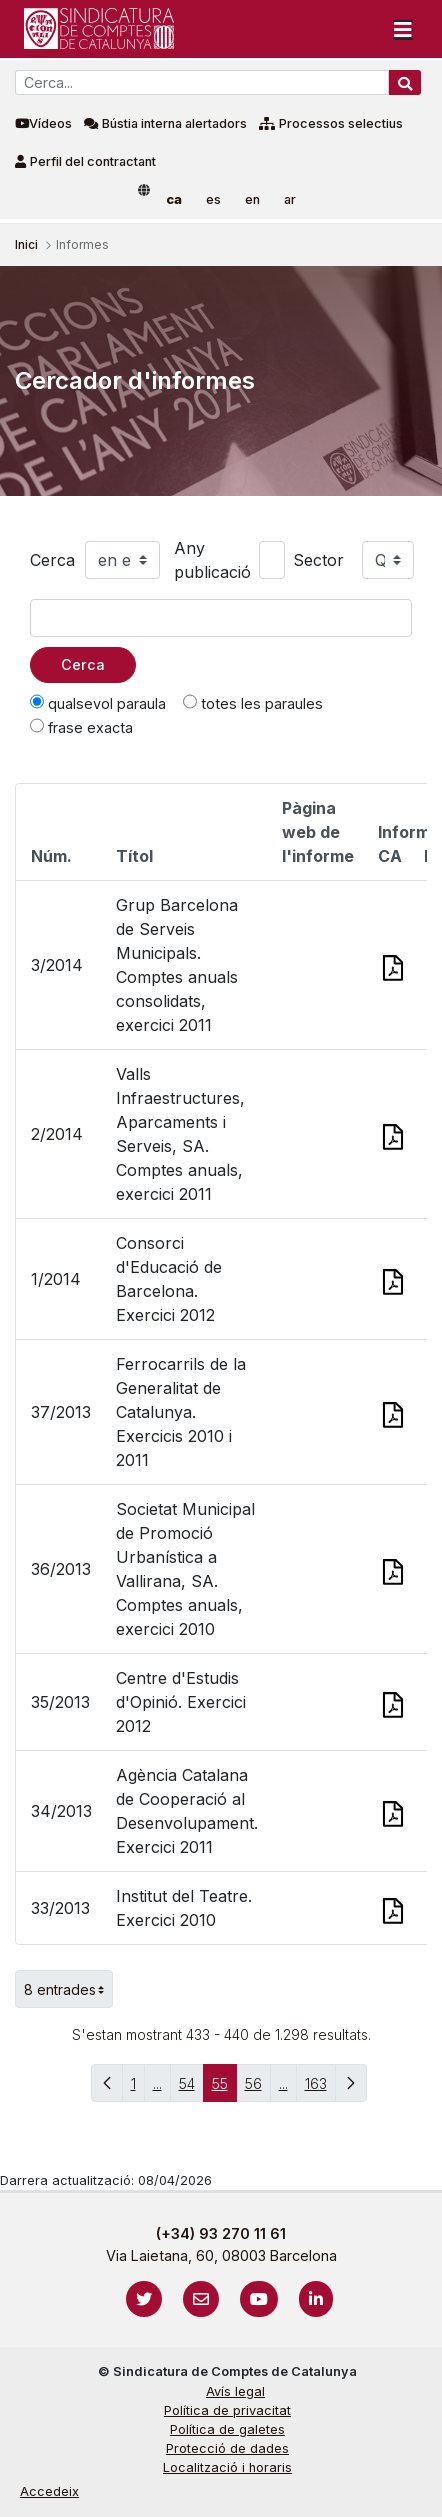  Describe the element at coordinates (227, 2448) in the screenshot. I see `Protecció de dades` at that location.